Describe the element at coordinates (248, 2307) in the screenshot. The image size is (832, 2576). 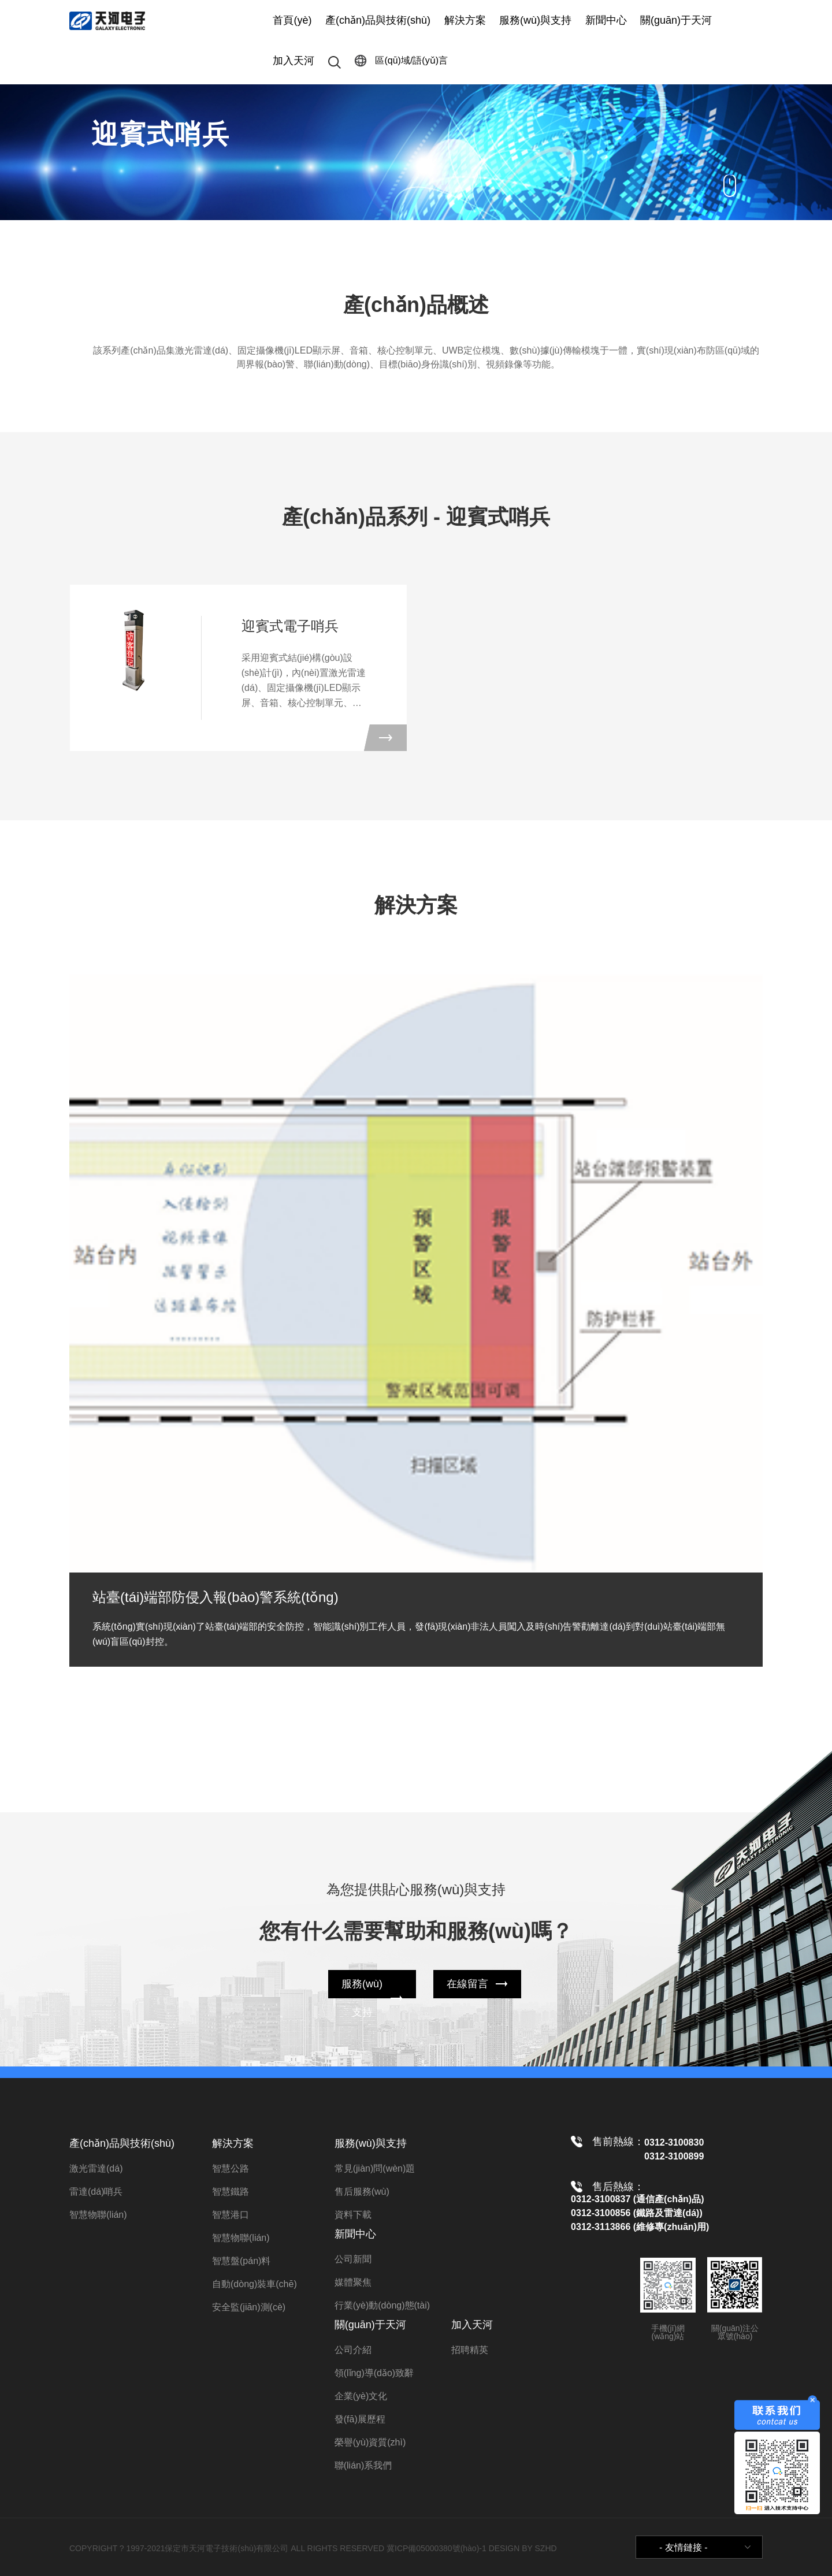
I see `安全監(jiān)測(cè)` at that location.